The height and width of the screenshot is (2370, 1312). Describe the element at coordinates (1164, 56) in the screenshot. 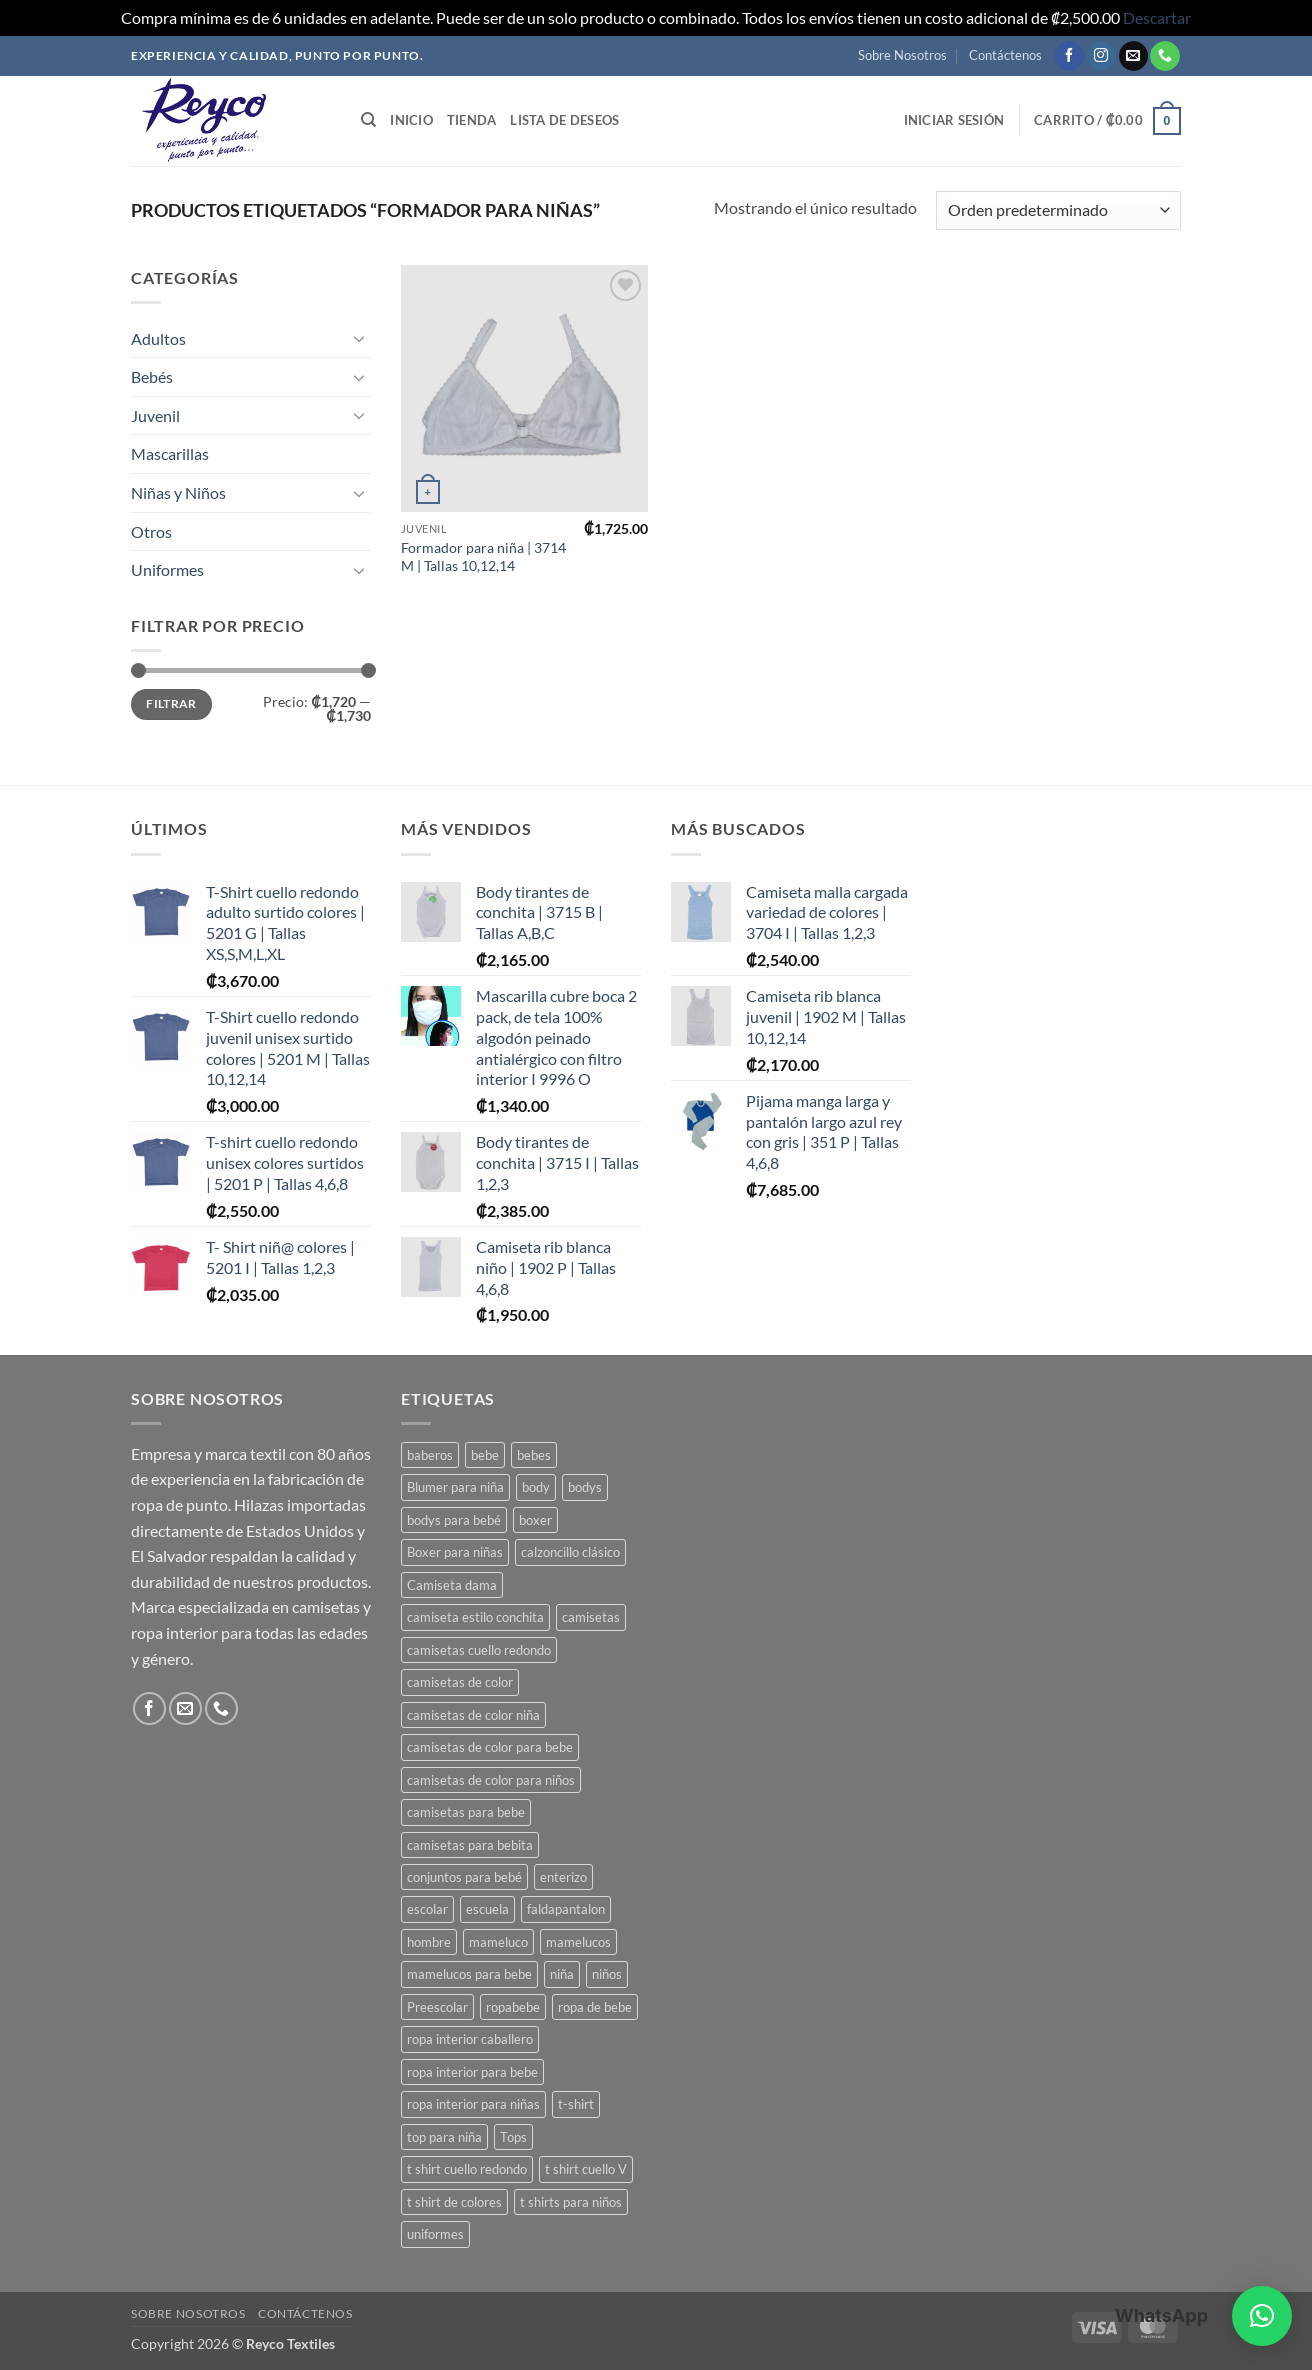

I see `[Llamanos]` at that location.